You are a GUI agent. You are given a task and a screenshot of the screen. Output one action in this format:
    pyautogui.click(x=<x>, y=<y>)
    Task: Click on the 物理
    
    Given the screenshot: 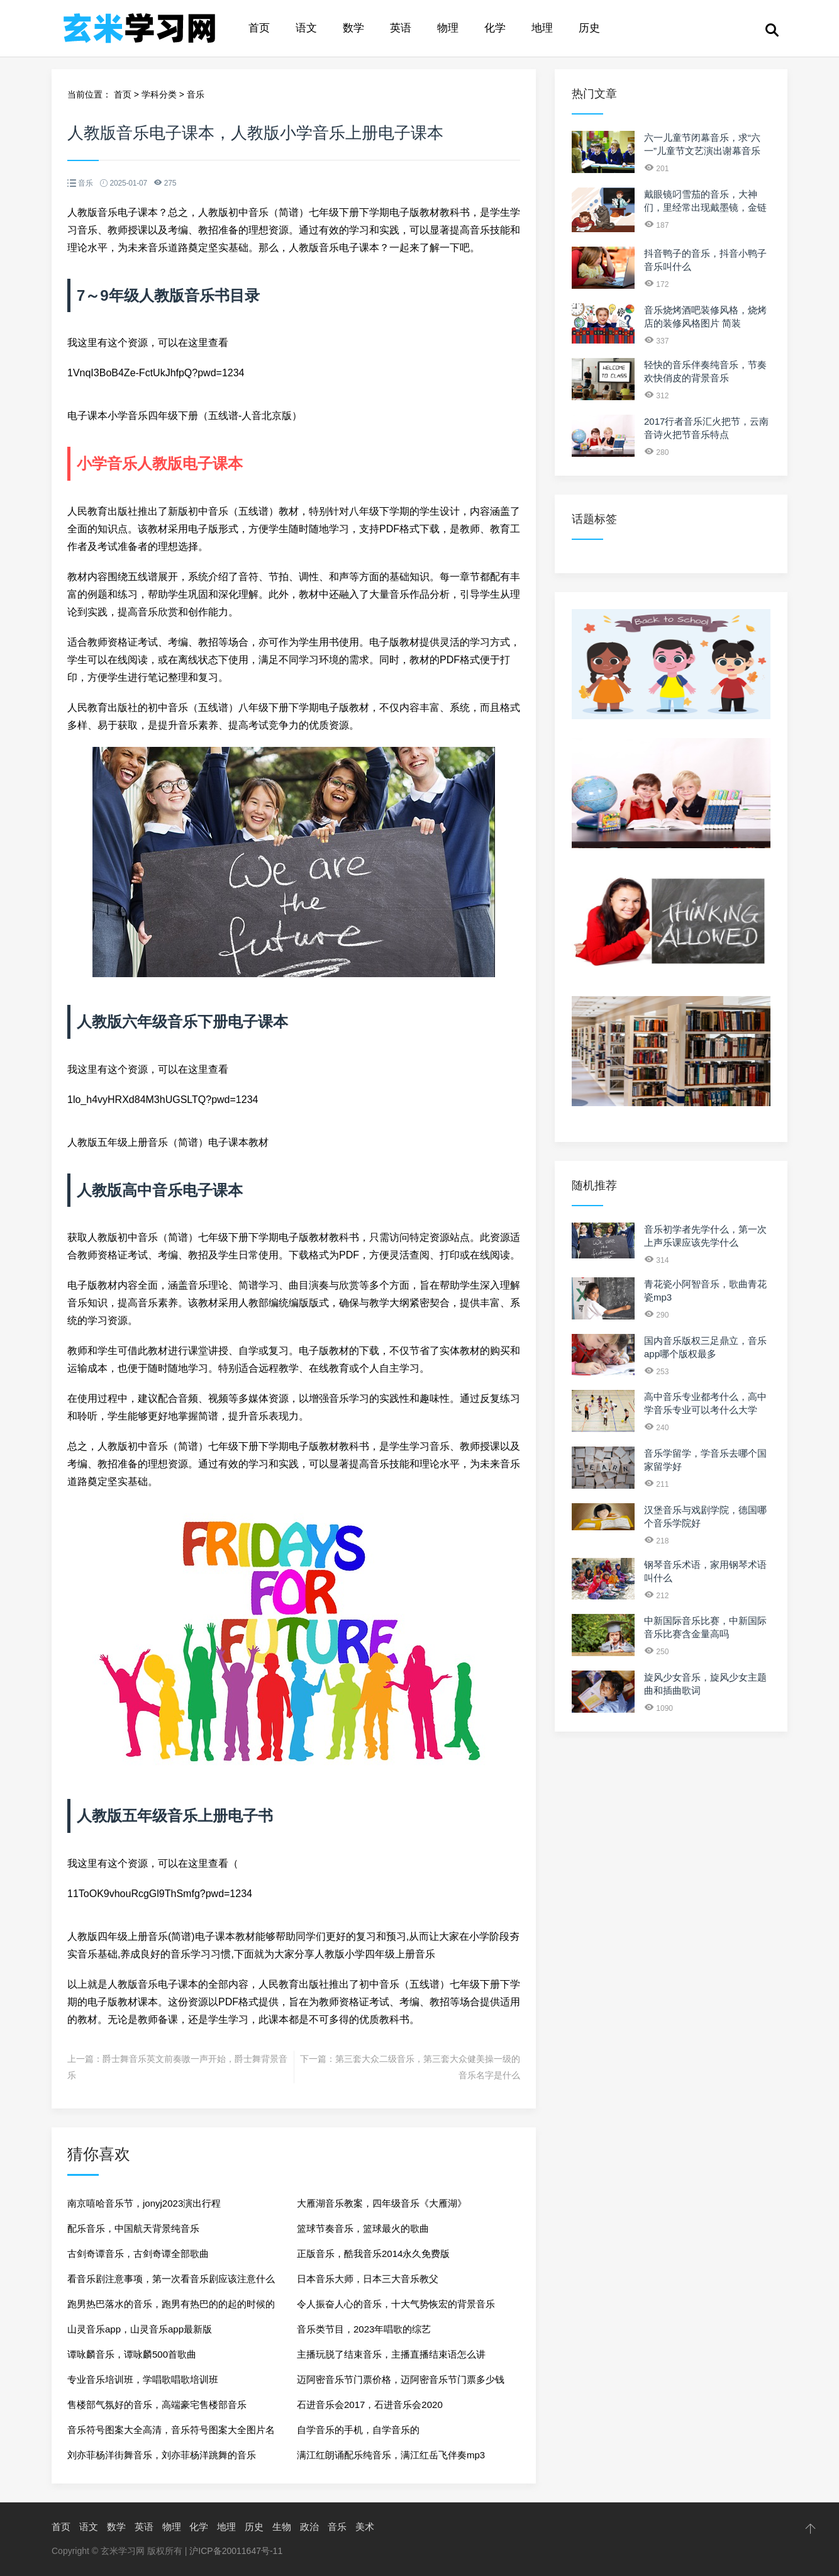 What is the action you would take?
    pyautogui.click(x=447, y=28)
    